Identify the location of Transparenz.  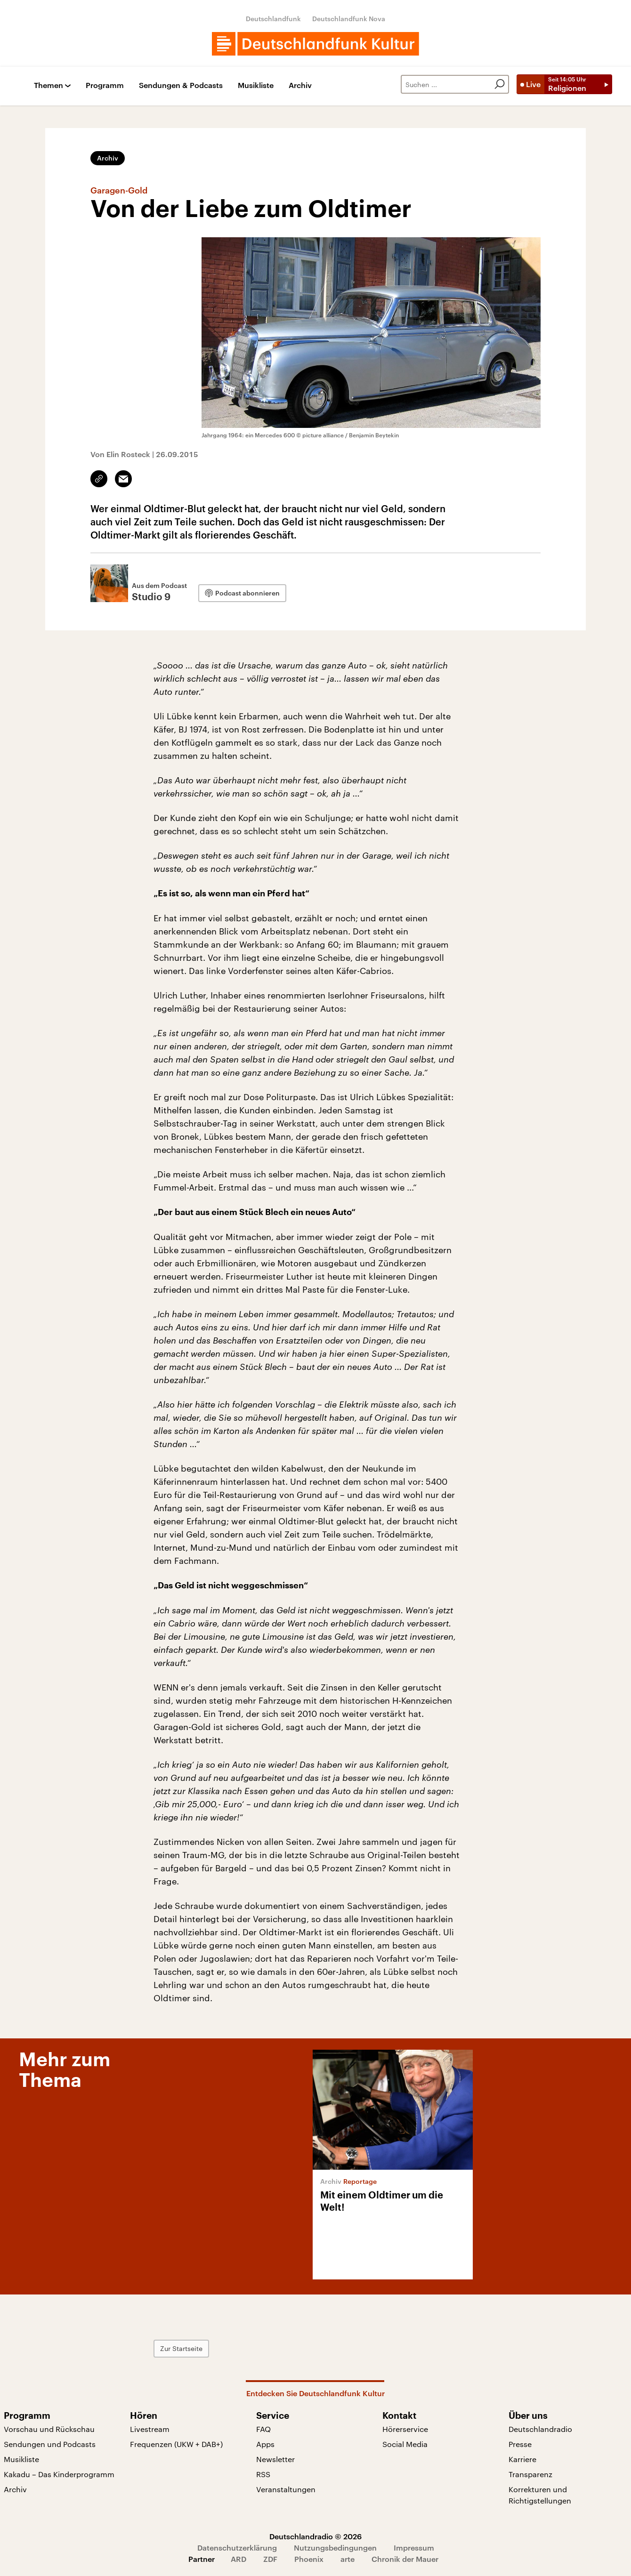
(530, 2474).